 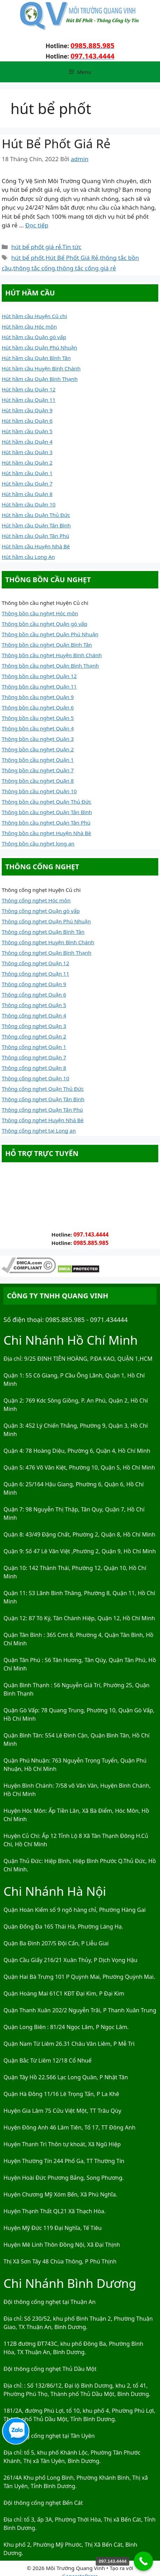 What do you see at coordinates (36, 900) in the screenshot?
I see `Thông cống nghẹt Hóc môn` at bounding box center [36, 900].